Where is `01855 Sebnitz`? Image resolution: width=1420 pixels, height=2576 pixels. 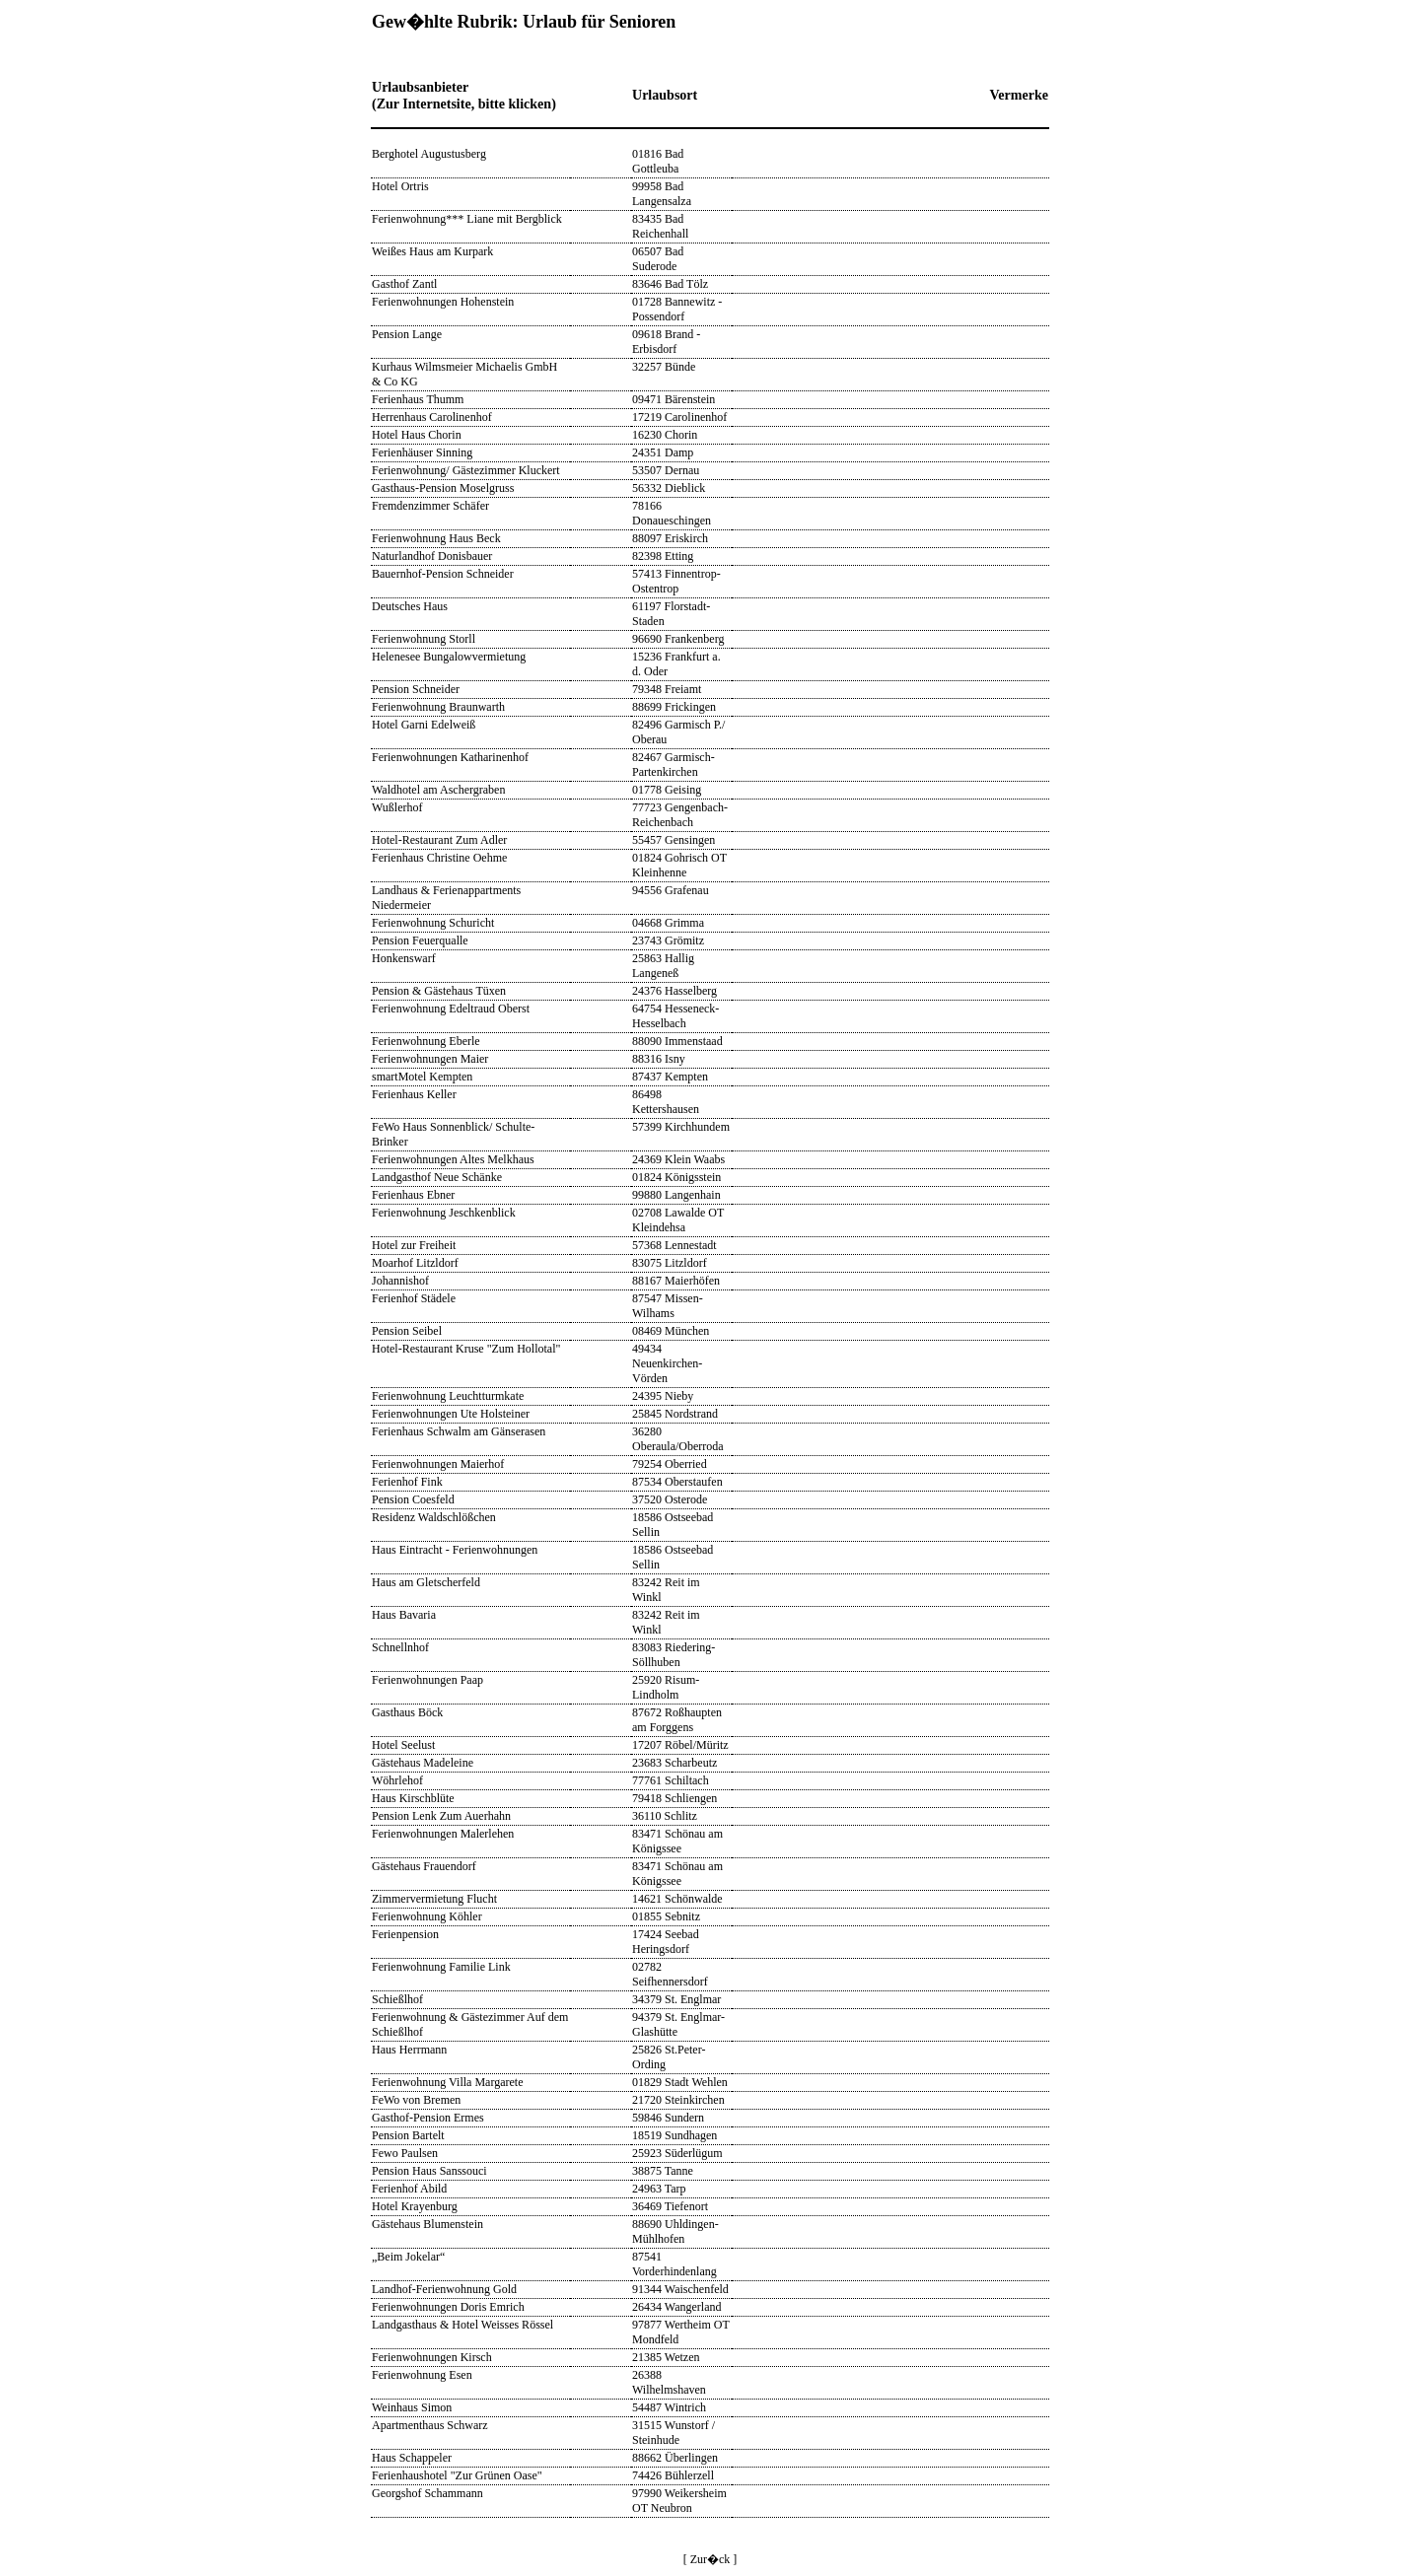
01855 Sebnitz is located at coordinates (666, 1916).